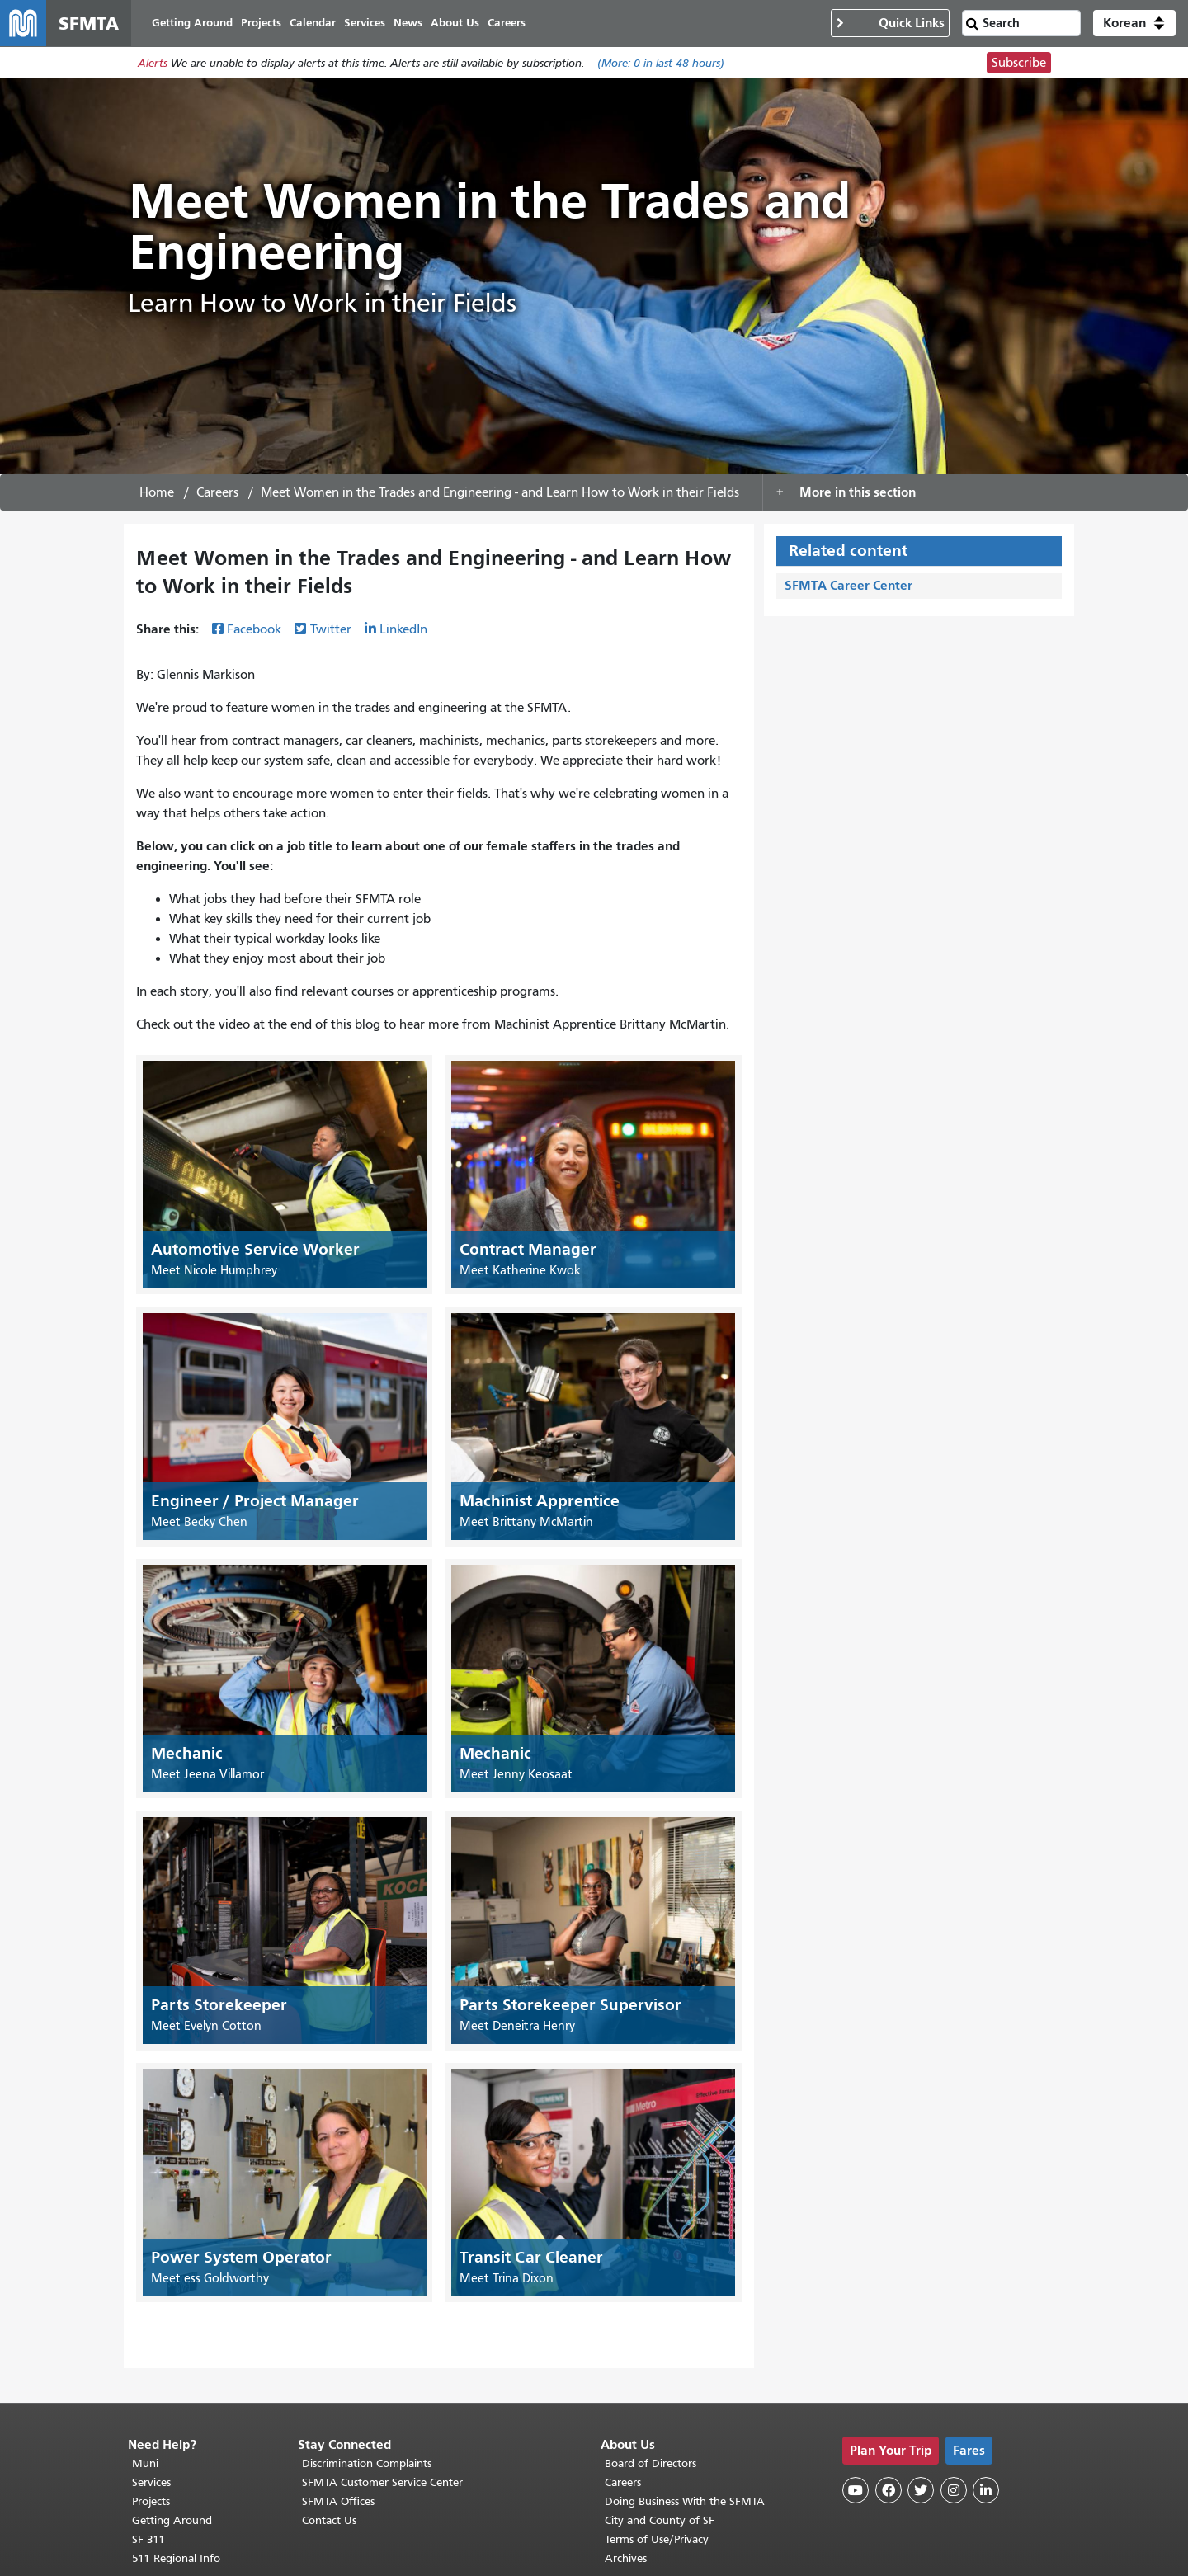 This screenshot has width=1188, height=2576. I want to click on 511 Regional Info, so click(176, 2558).